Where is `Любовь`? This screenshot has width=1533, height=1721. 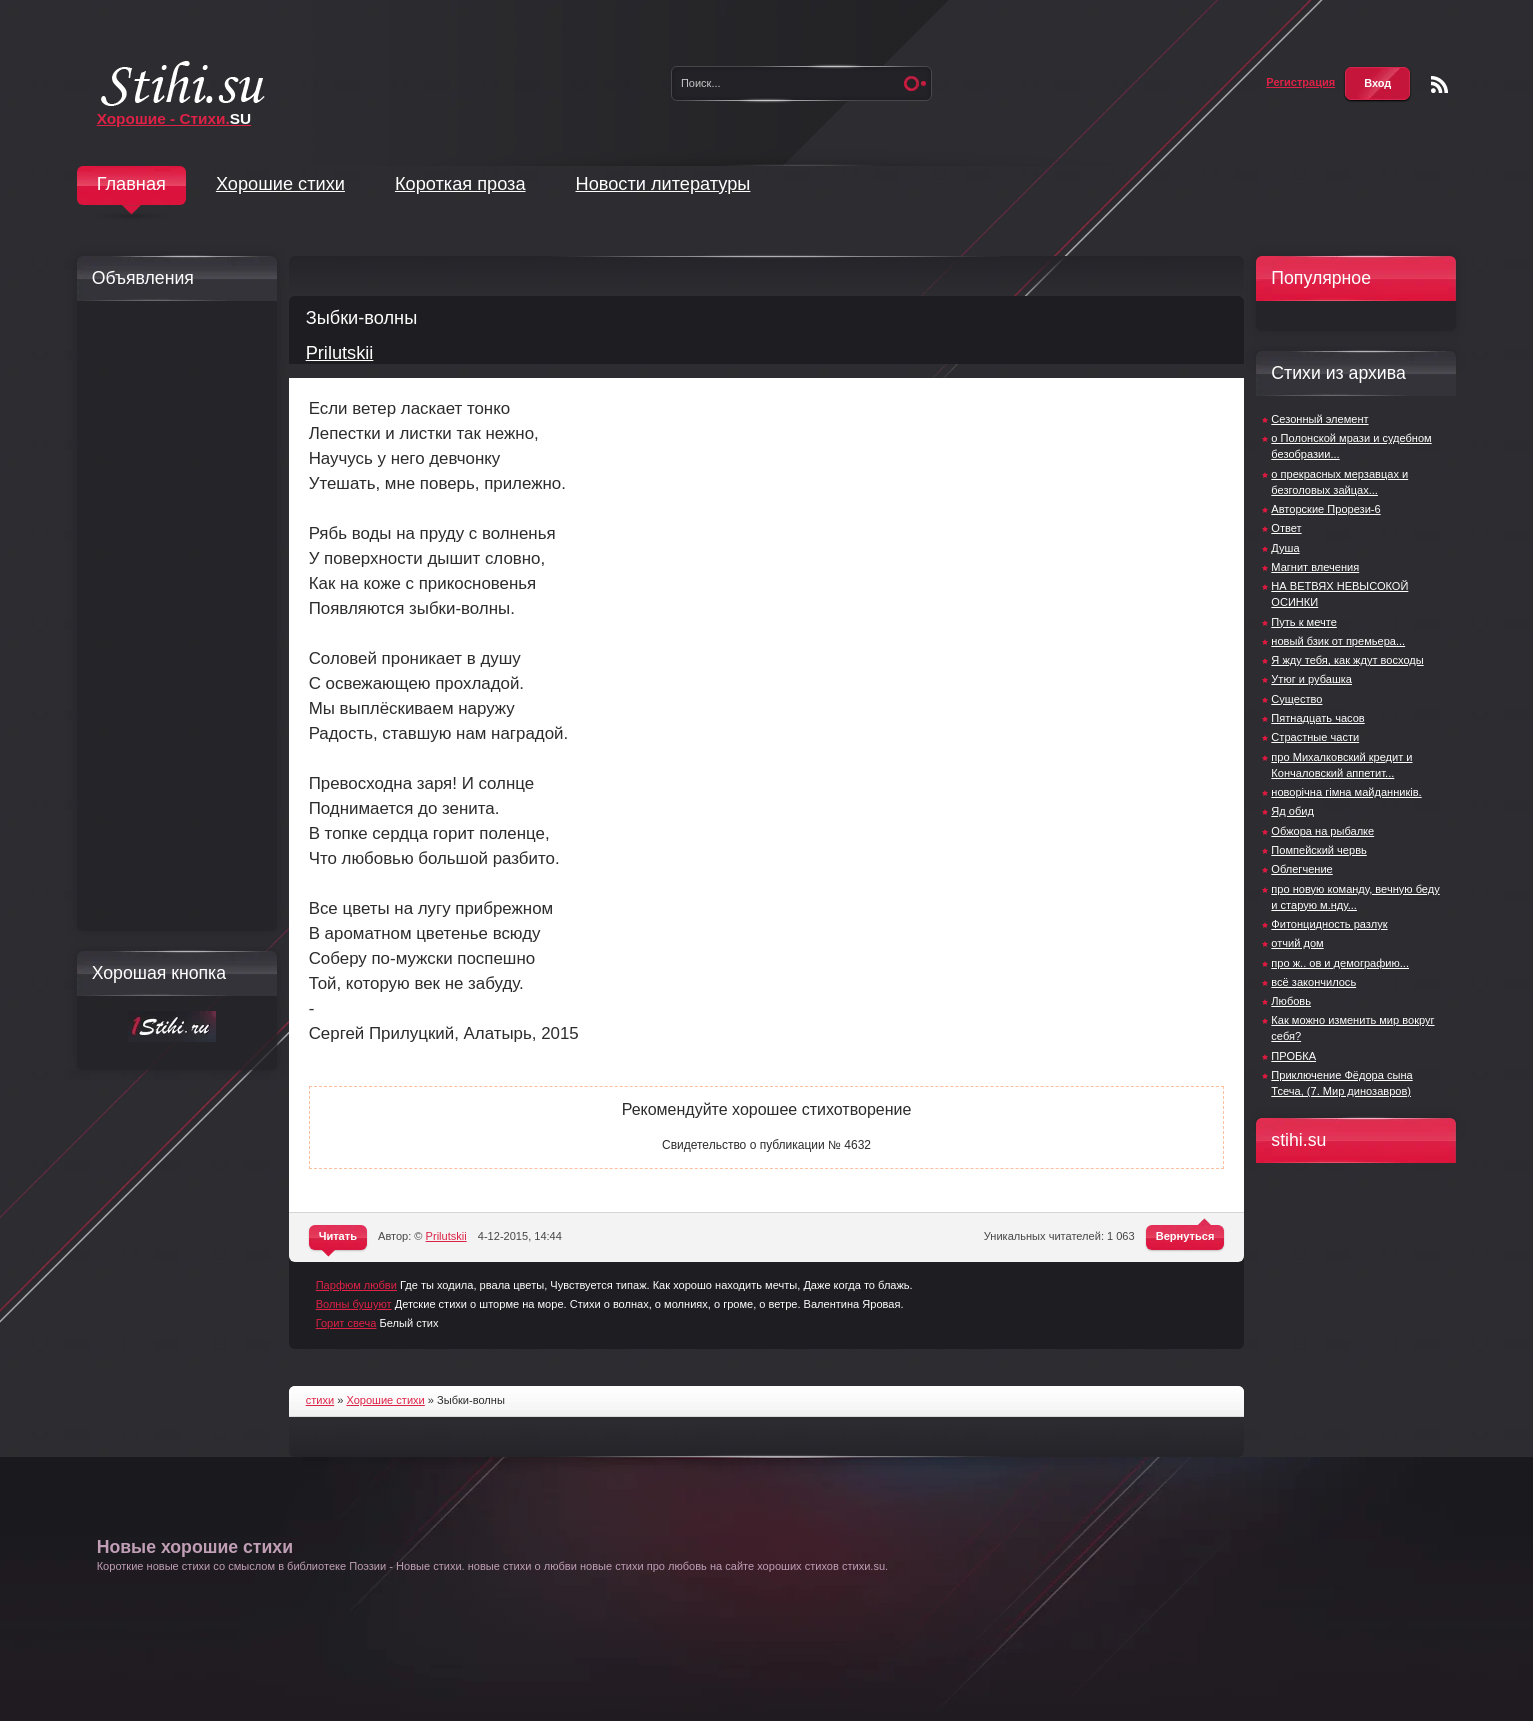 Любовь is located at coordinates (1291, 1001).